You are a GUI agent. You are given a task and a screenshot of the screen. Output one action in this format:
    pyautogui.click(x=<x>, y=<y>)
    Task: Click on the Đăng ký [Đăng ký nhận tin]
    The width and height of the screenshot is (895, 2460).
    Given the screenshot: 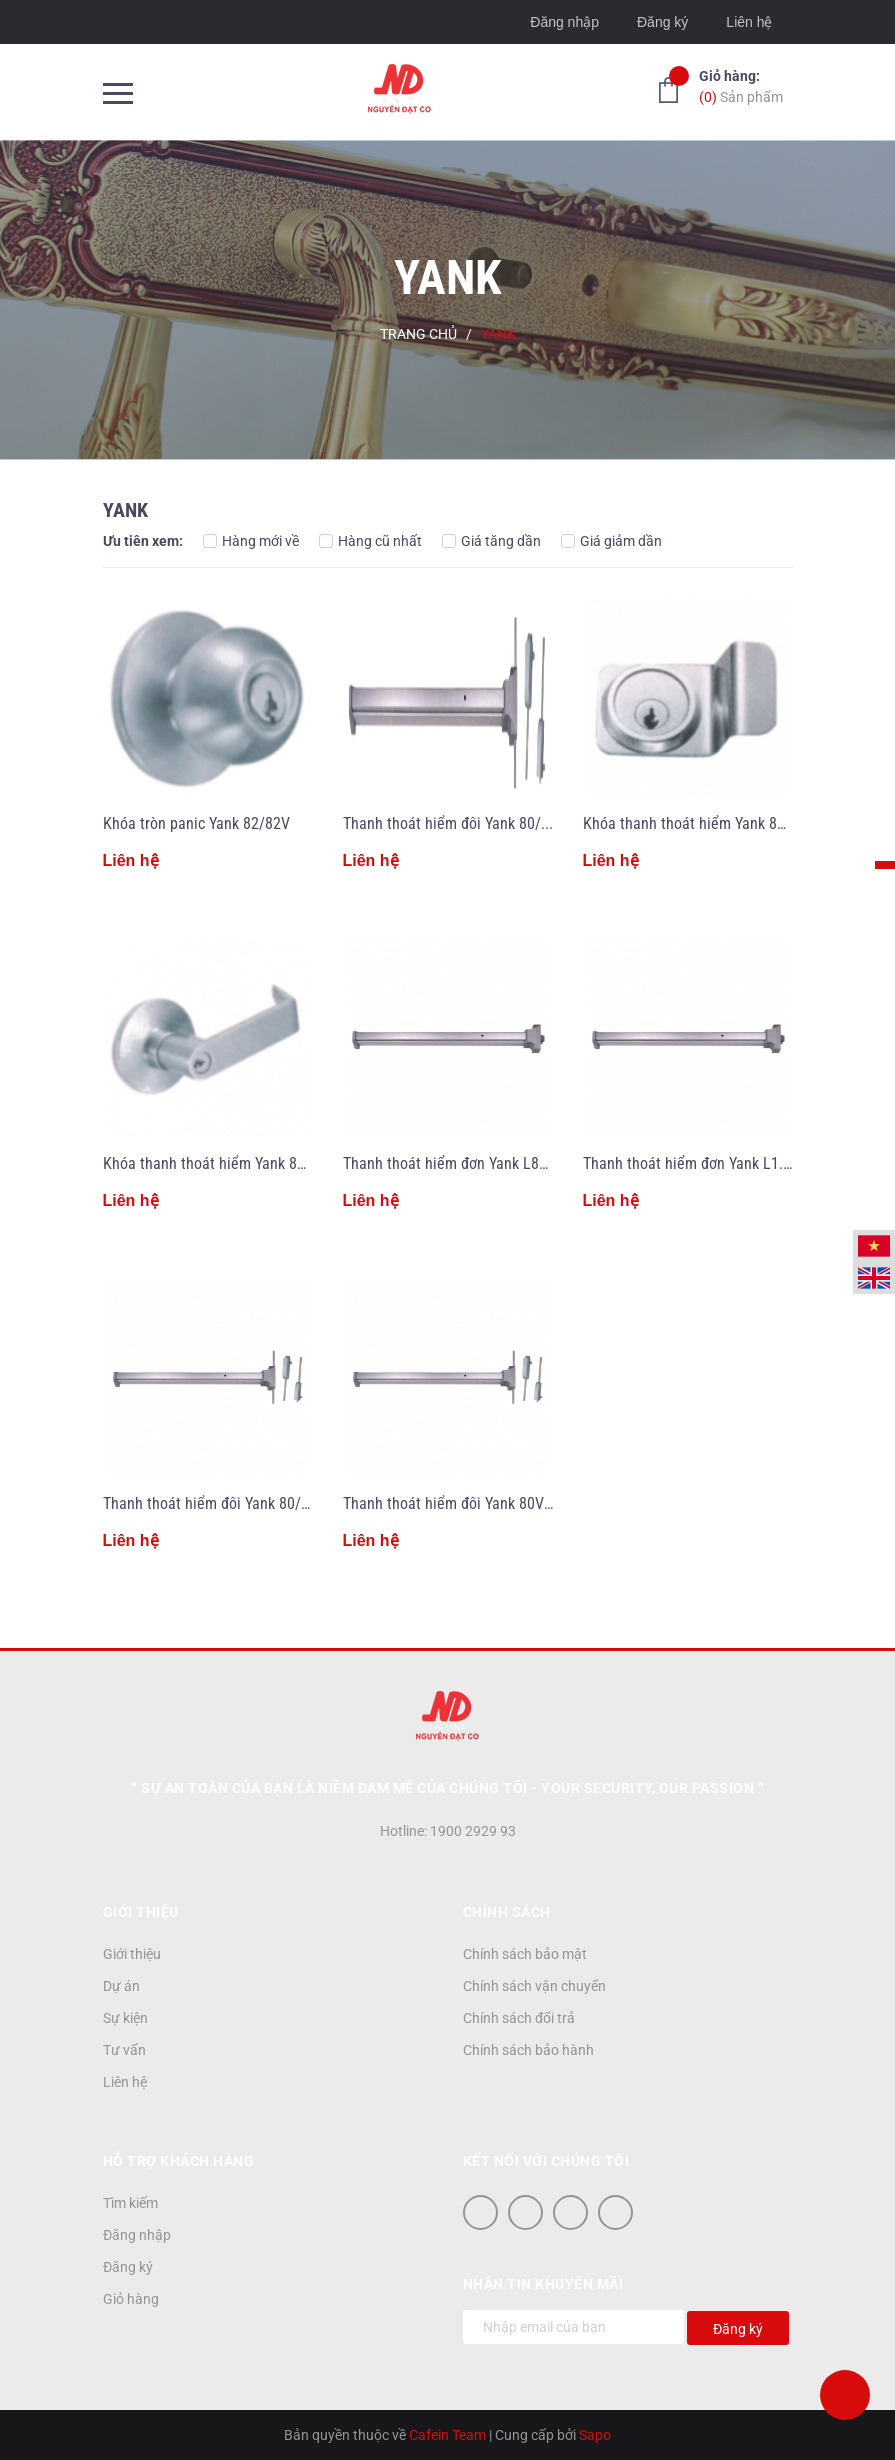 What is the action you would take?
    pyautogui.click(x=738, y=2329)
    